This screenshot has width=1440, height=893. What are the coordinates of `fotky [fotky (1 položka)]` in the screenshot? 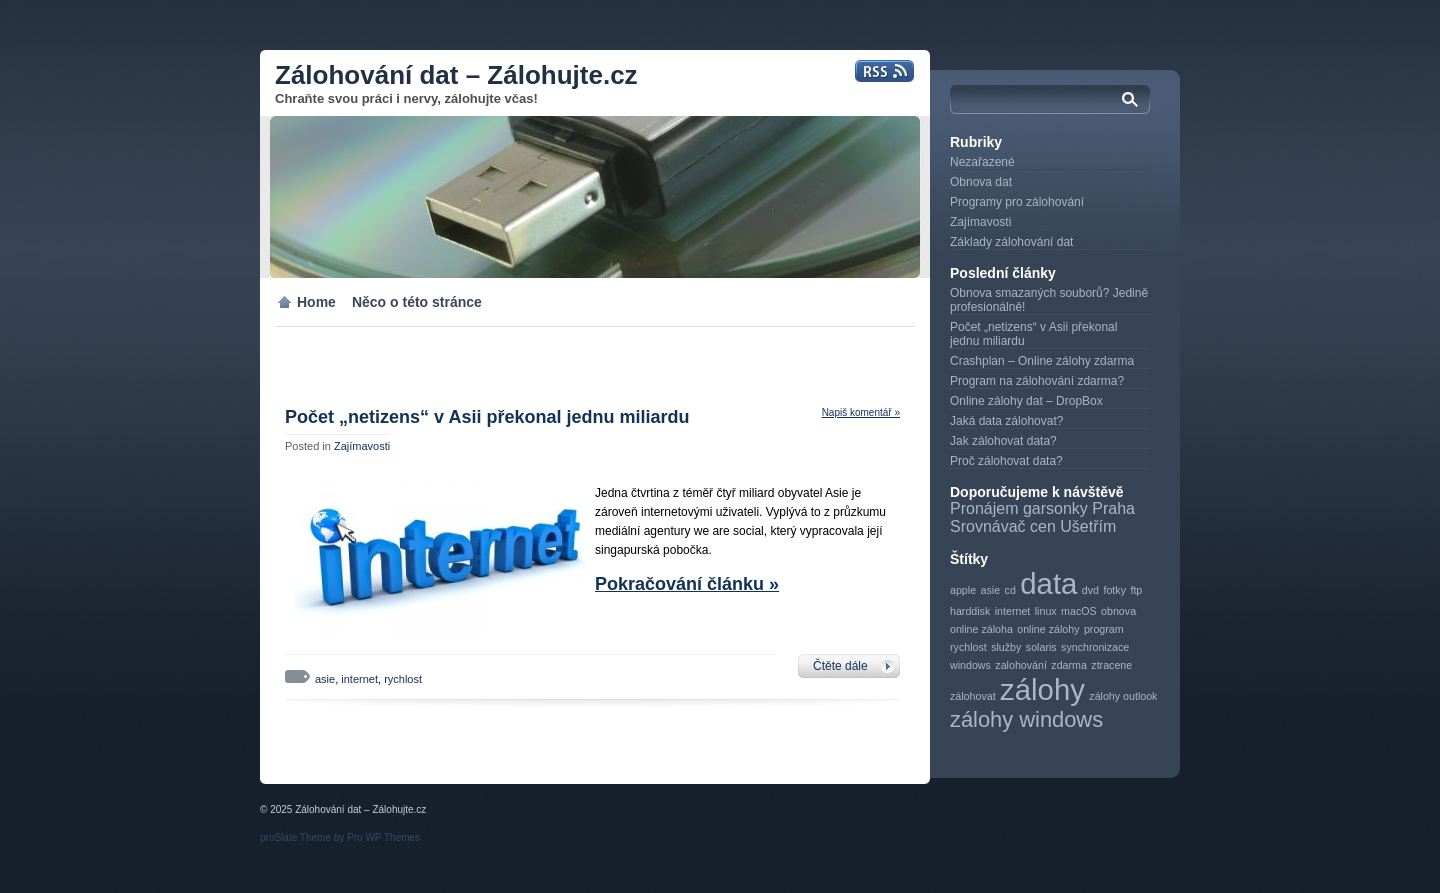 It's located at (1114, 590).